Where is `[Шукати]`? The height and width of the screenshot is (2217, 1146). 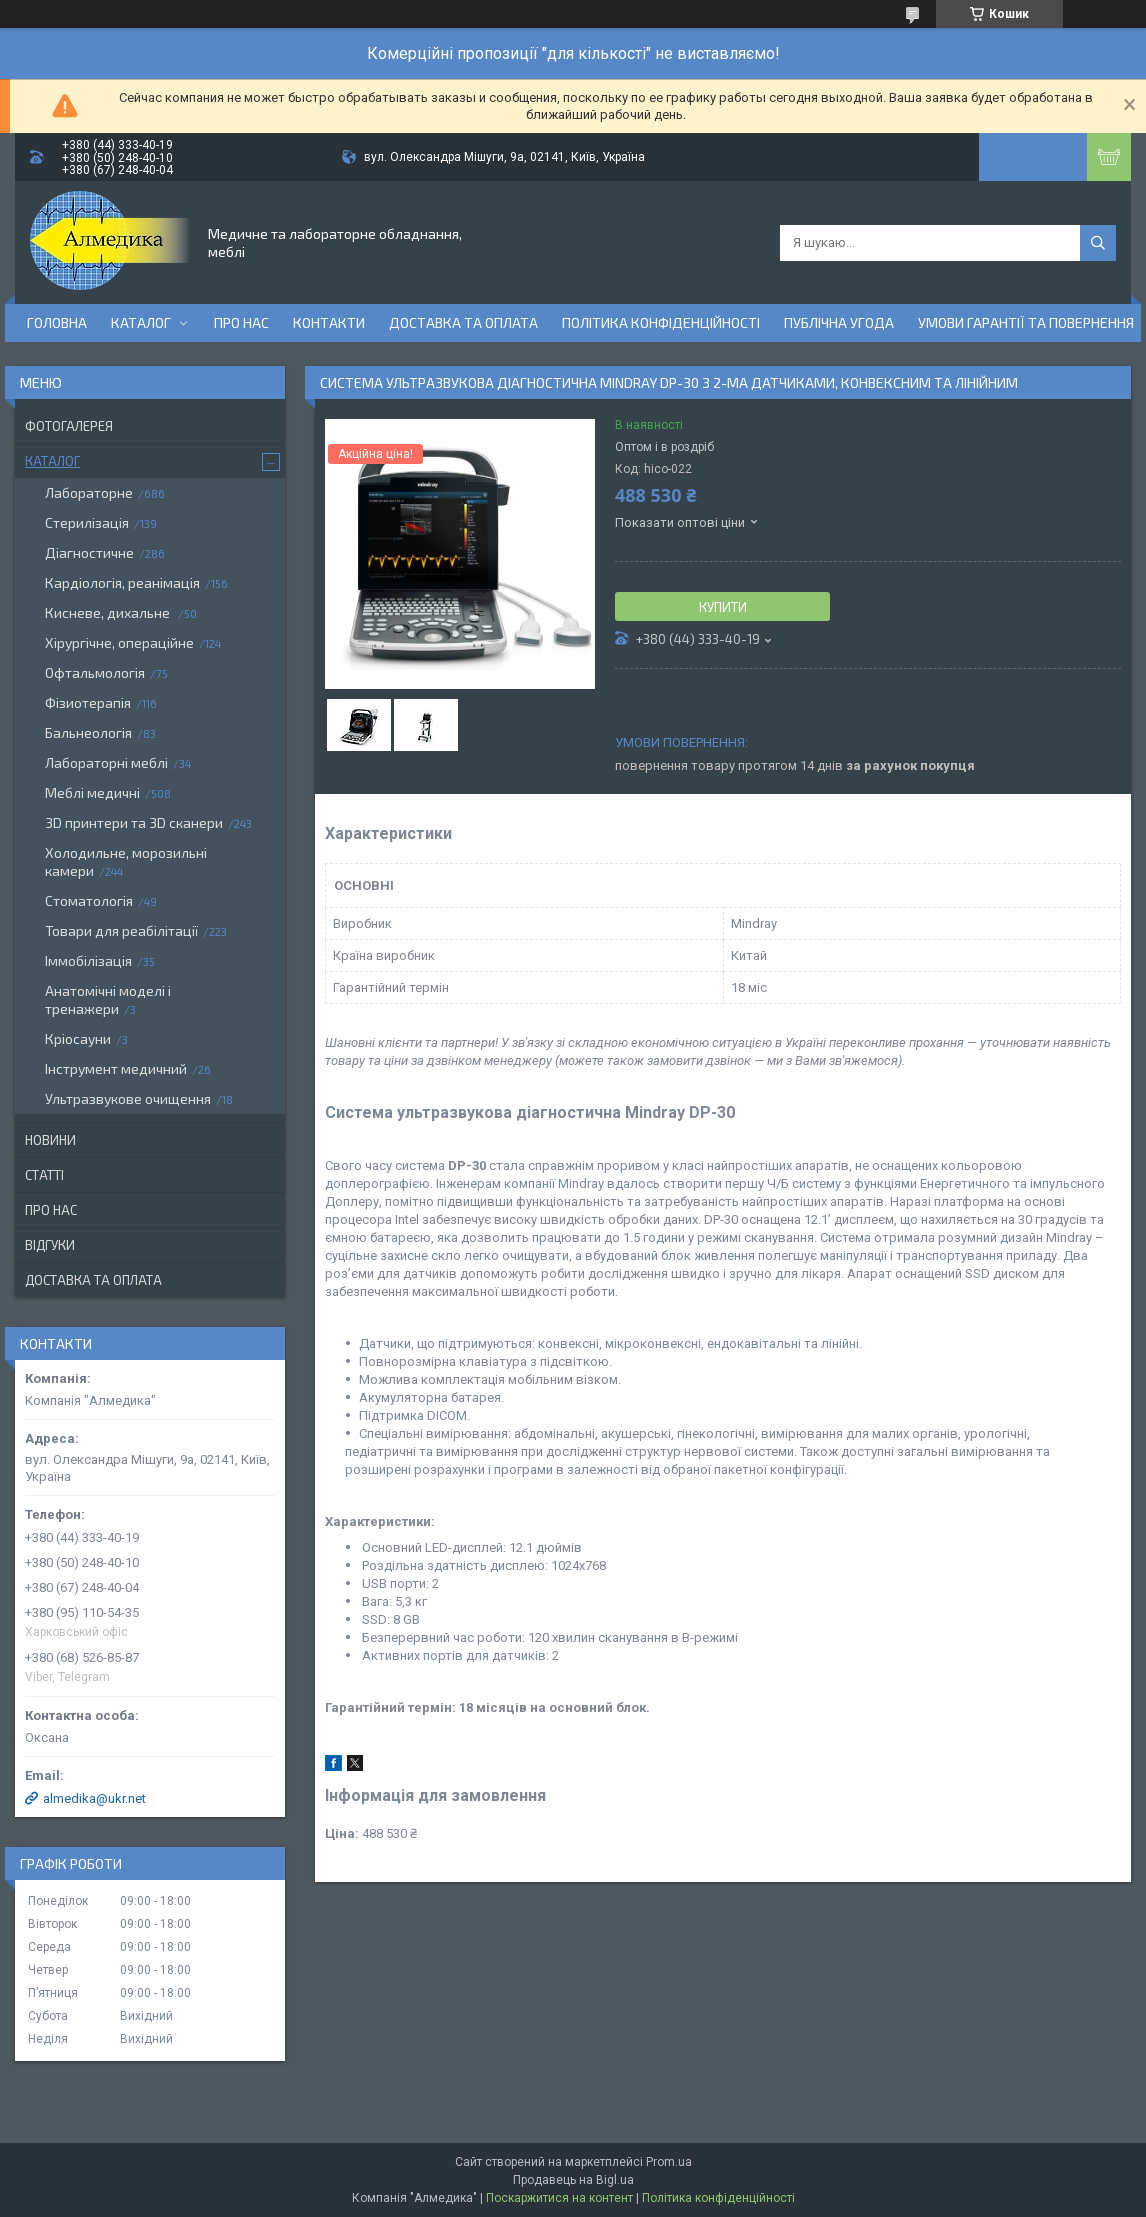 [Шукати] is located at coordinates (1098, 243).